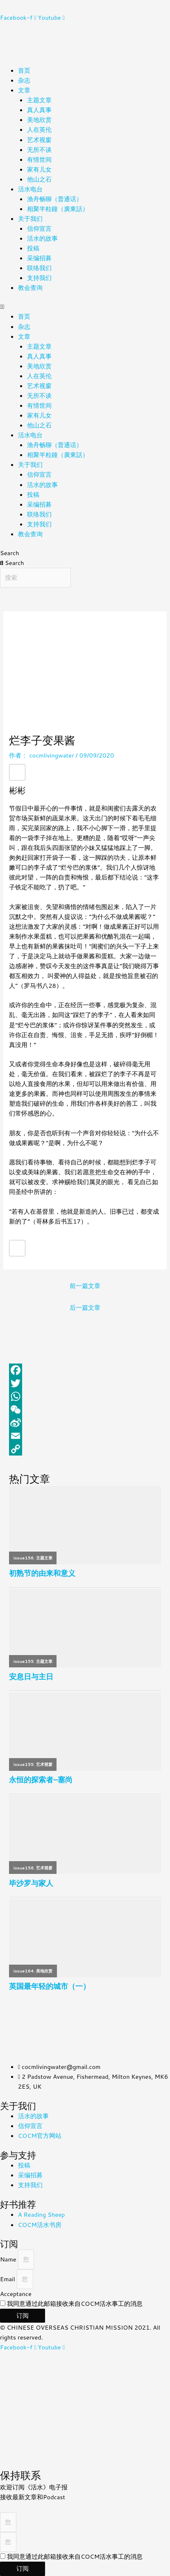 Image resolution: width=170 pixels, height=2576 pixels. What do you see at coordinates (57, 208) in the screenshot?
I see `相聚半粒鐘（廣東話）` at bounding box center [57, 208].